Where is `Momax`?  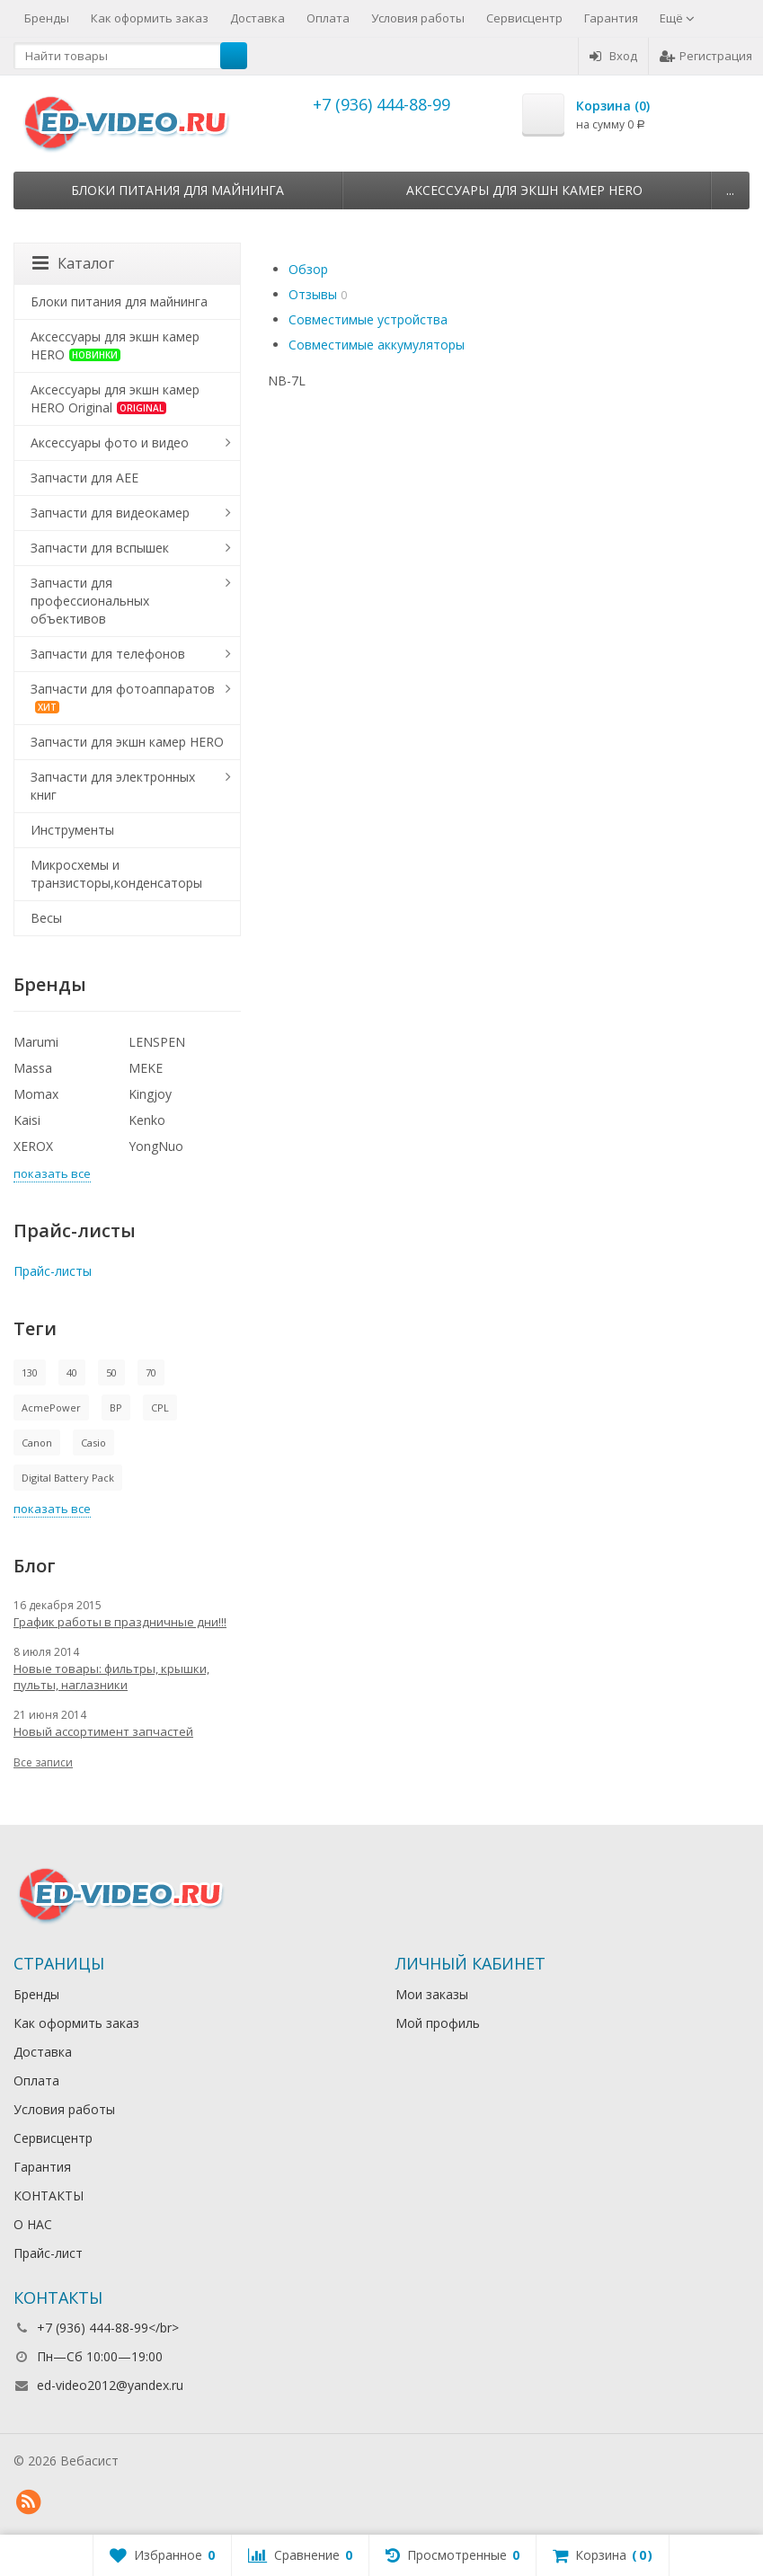
Momax is located at coordinates (35, 1093).